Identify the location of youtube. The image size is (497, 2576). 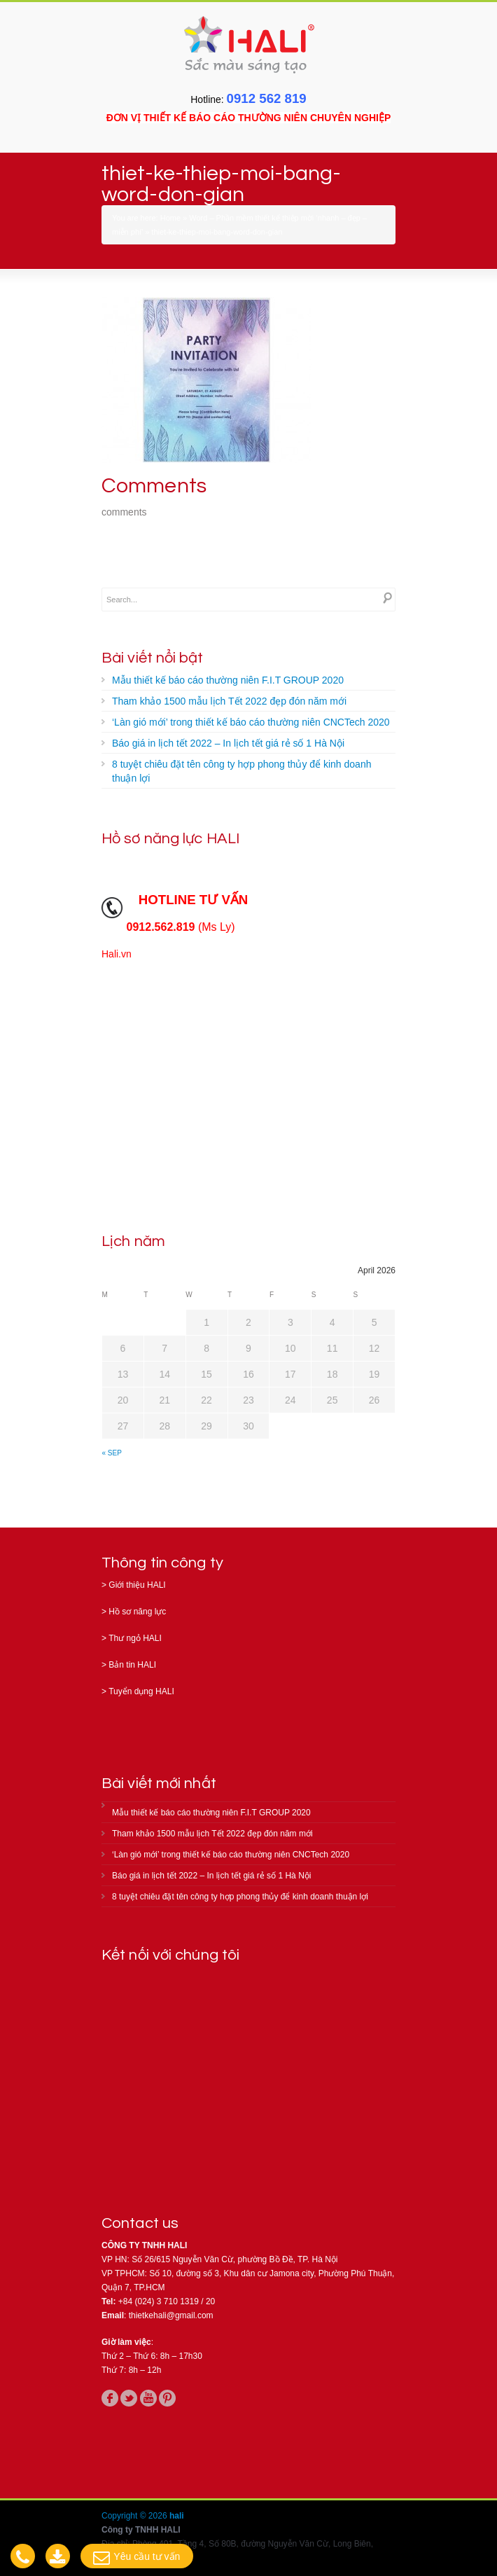
(148, 2398).